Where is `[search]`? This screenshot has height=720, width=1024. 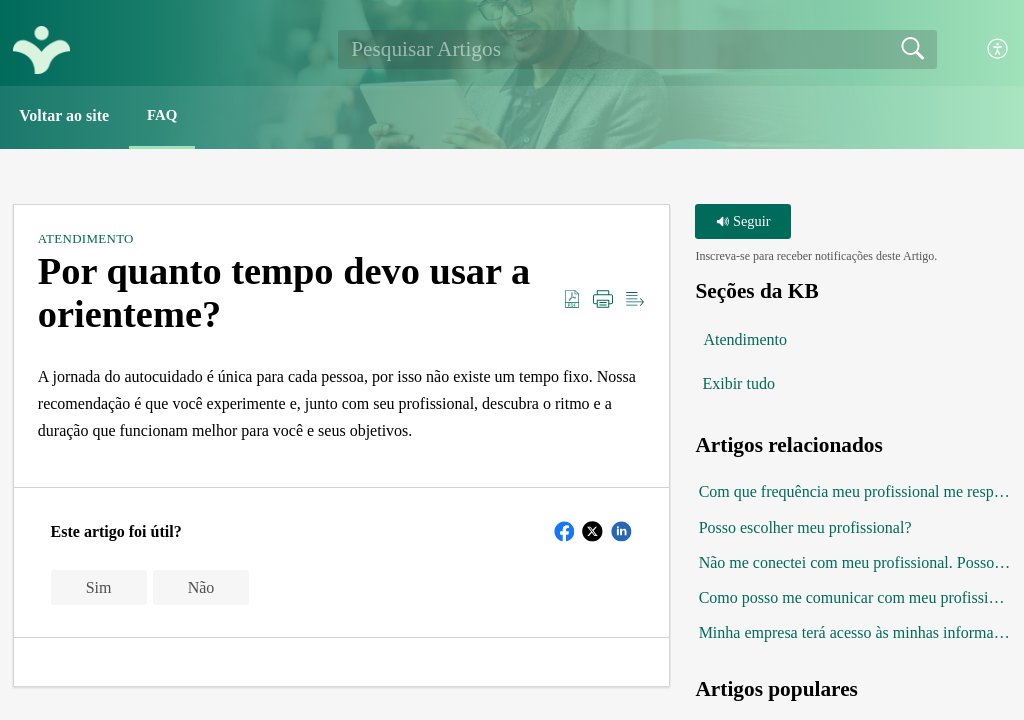
[search] is located at coordinates (637, 49).